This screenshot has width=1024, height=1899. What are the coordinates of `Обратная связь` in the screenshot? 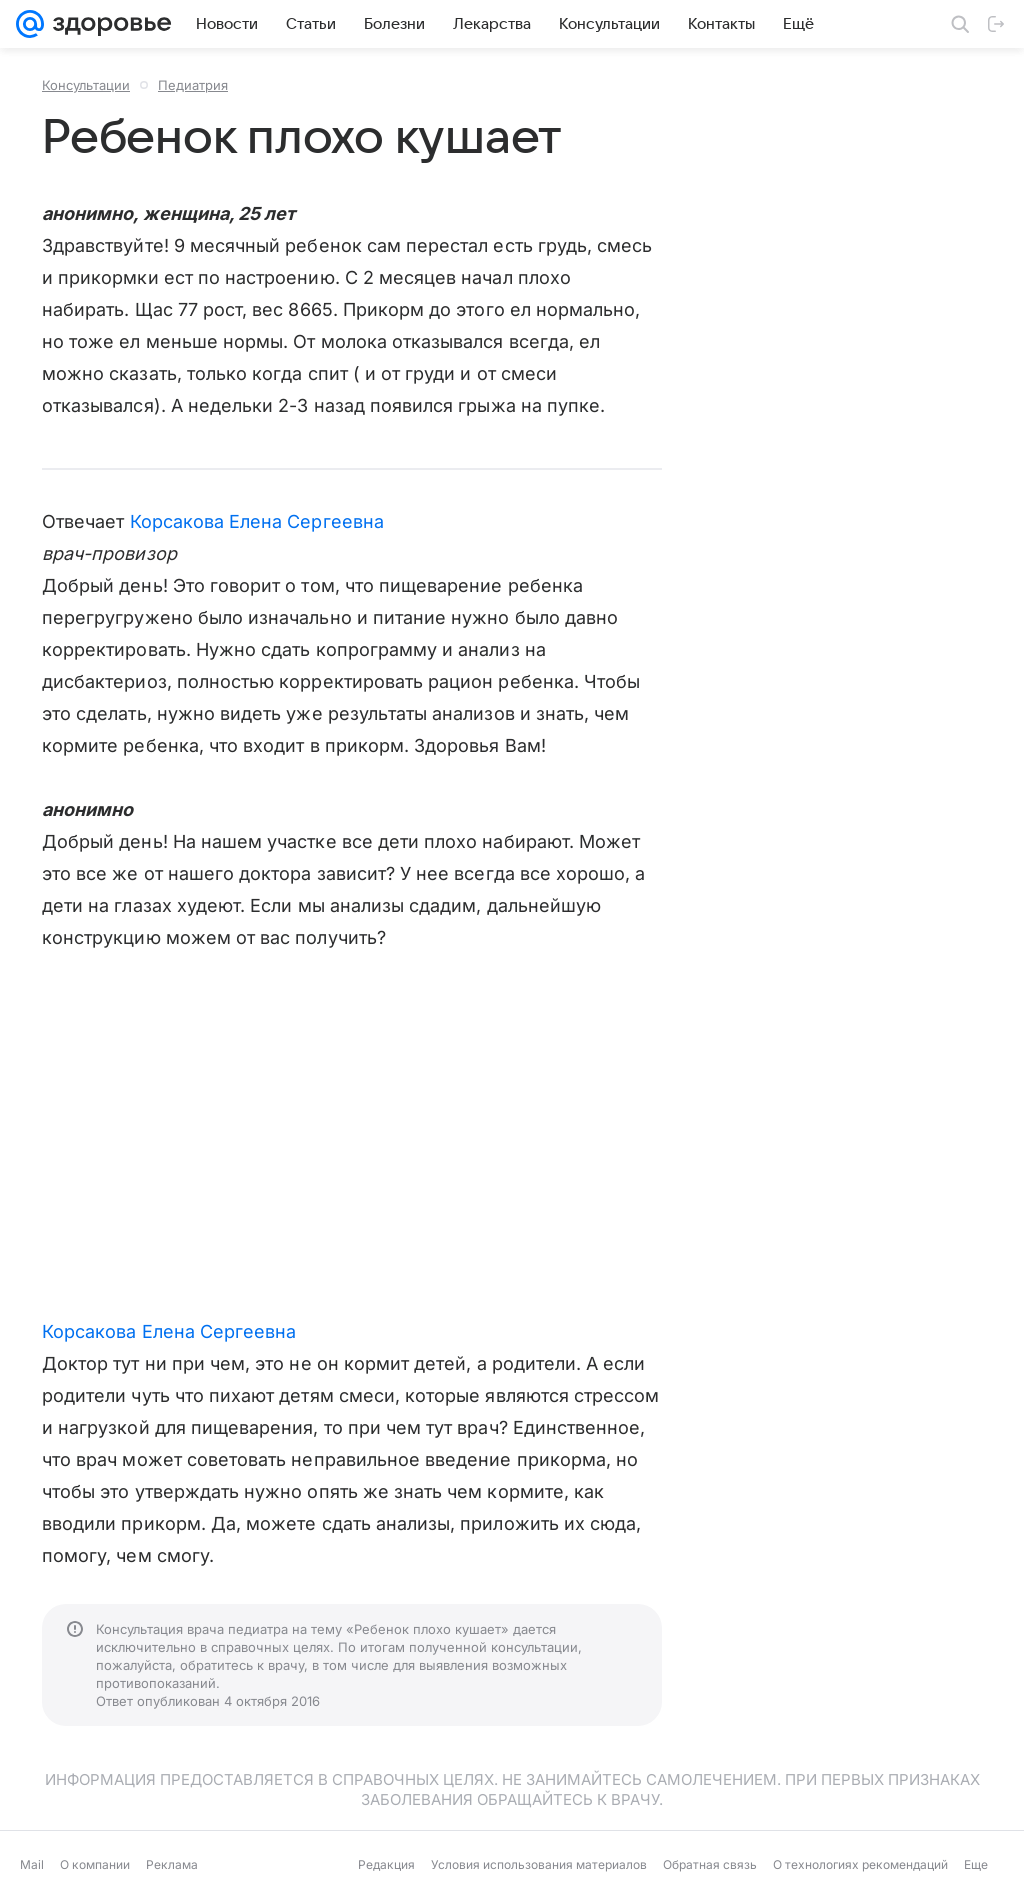 It's located at (710, 1864).